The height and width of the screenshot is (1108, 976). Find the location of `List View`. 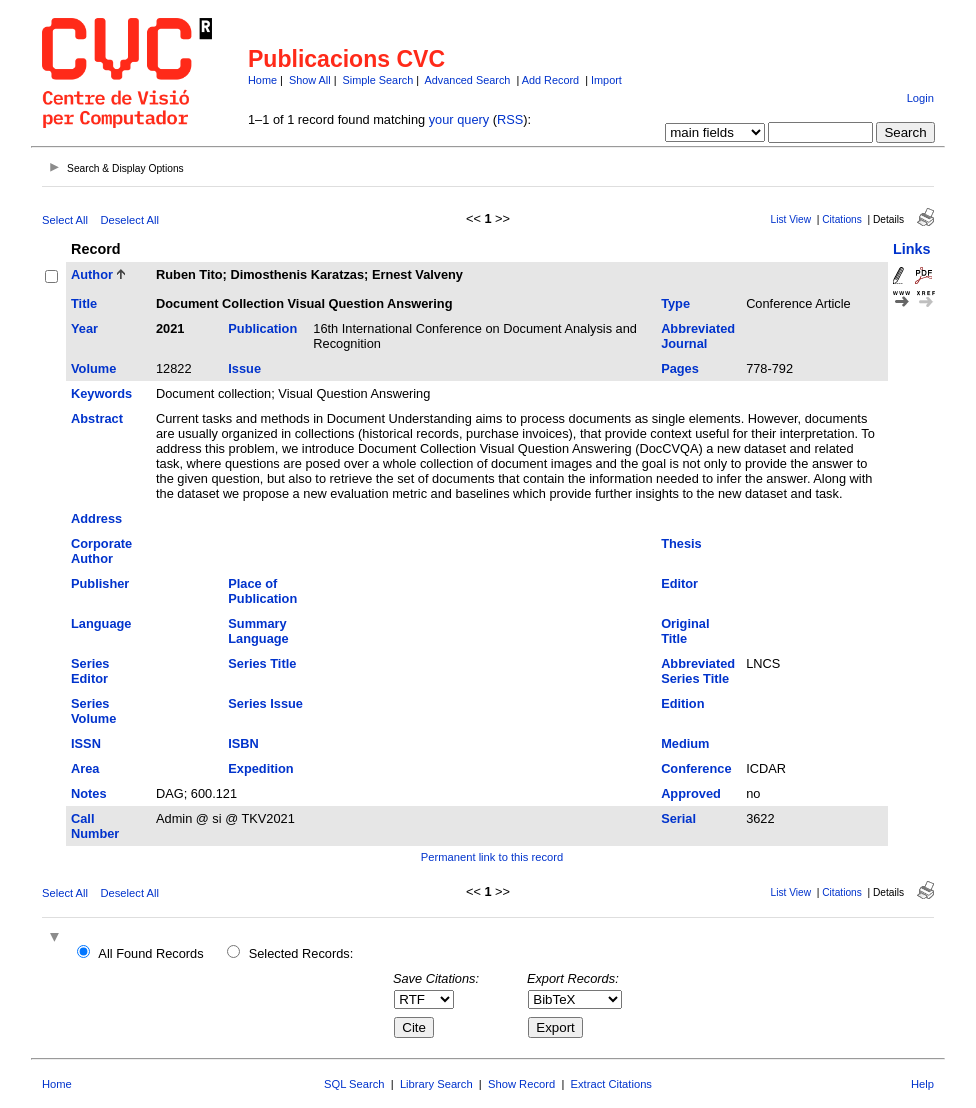

List View is located at coordinates (790, 219).